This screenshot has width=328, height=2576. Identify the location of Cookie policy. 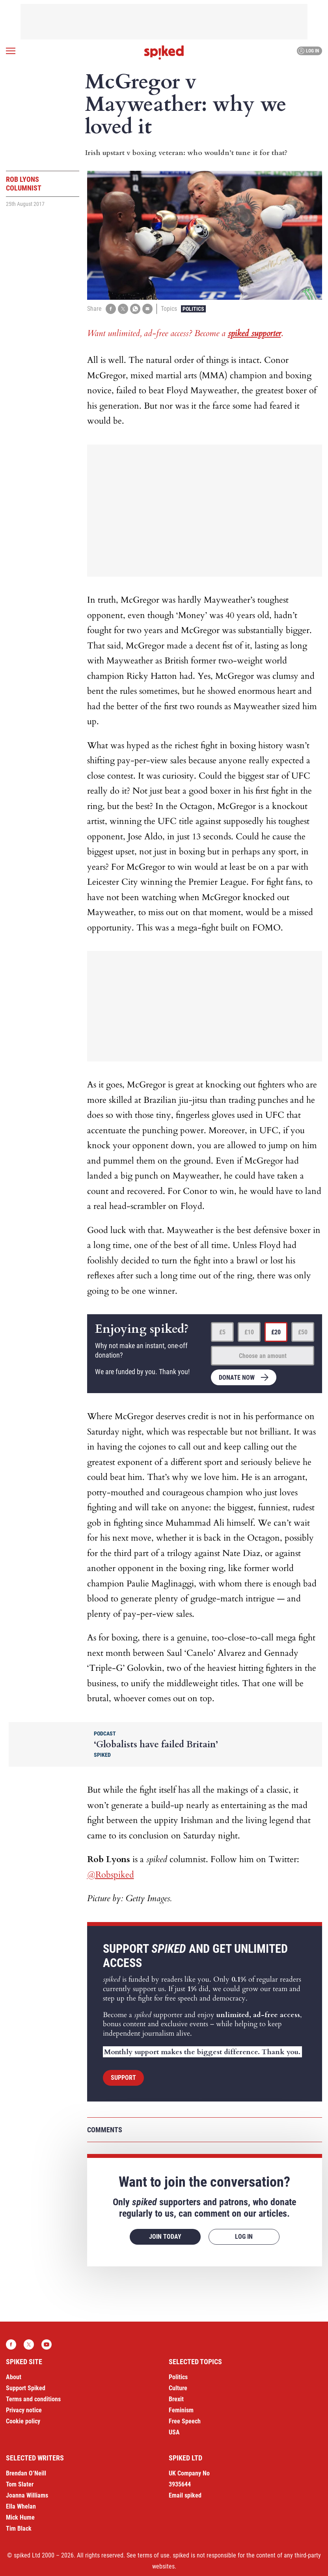
(23, 2421).